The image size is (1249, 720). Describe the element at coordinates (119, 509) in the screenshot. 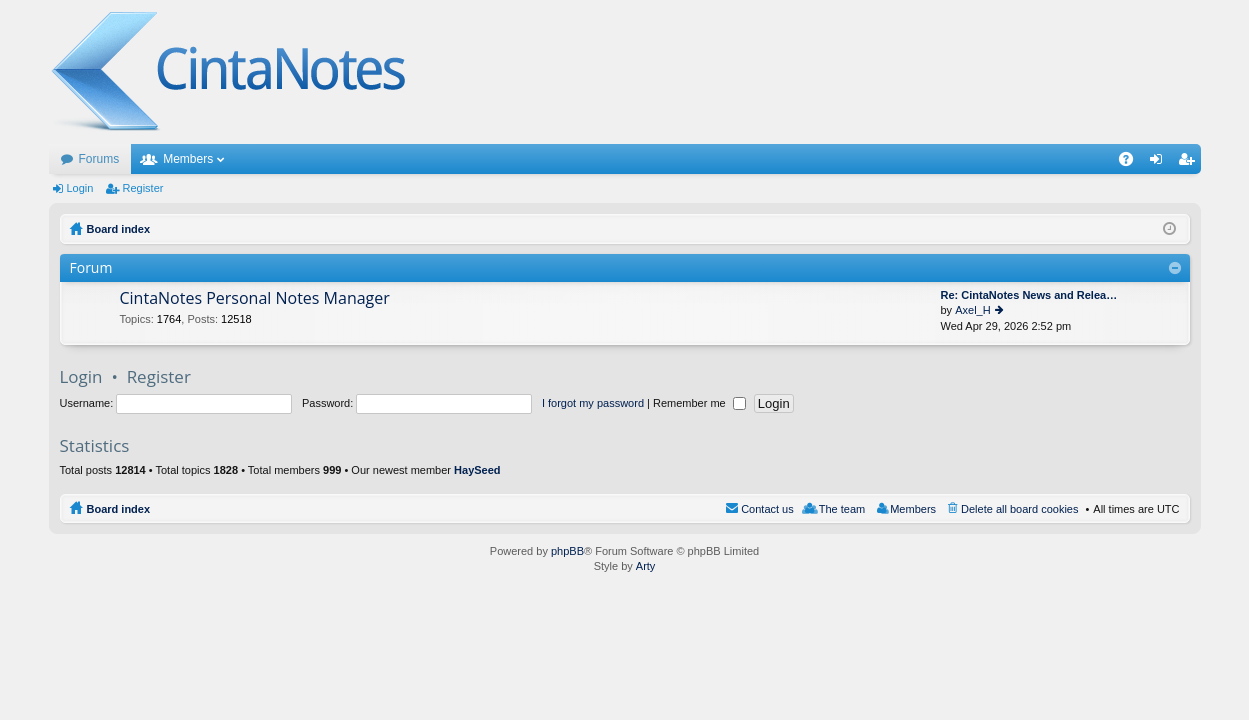

I see `Board index` at that location.